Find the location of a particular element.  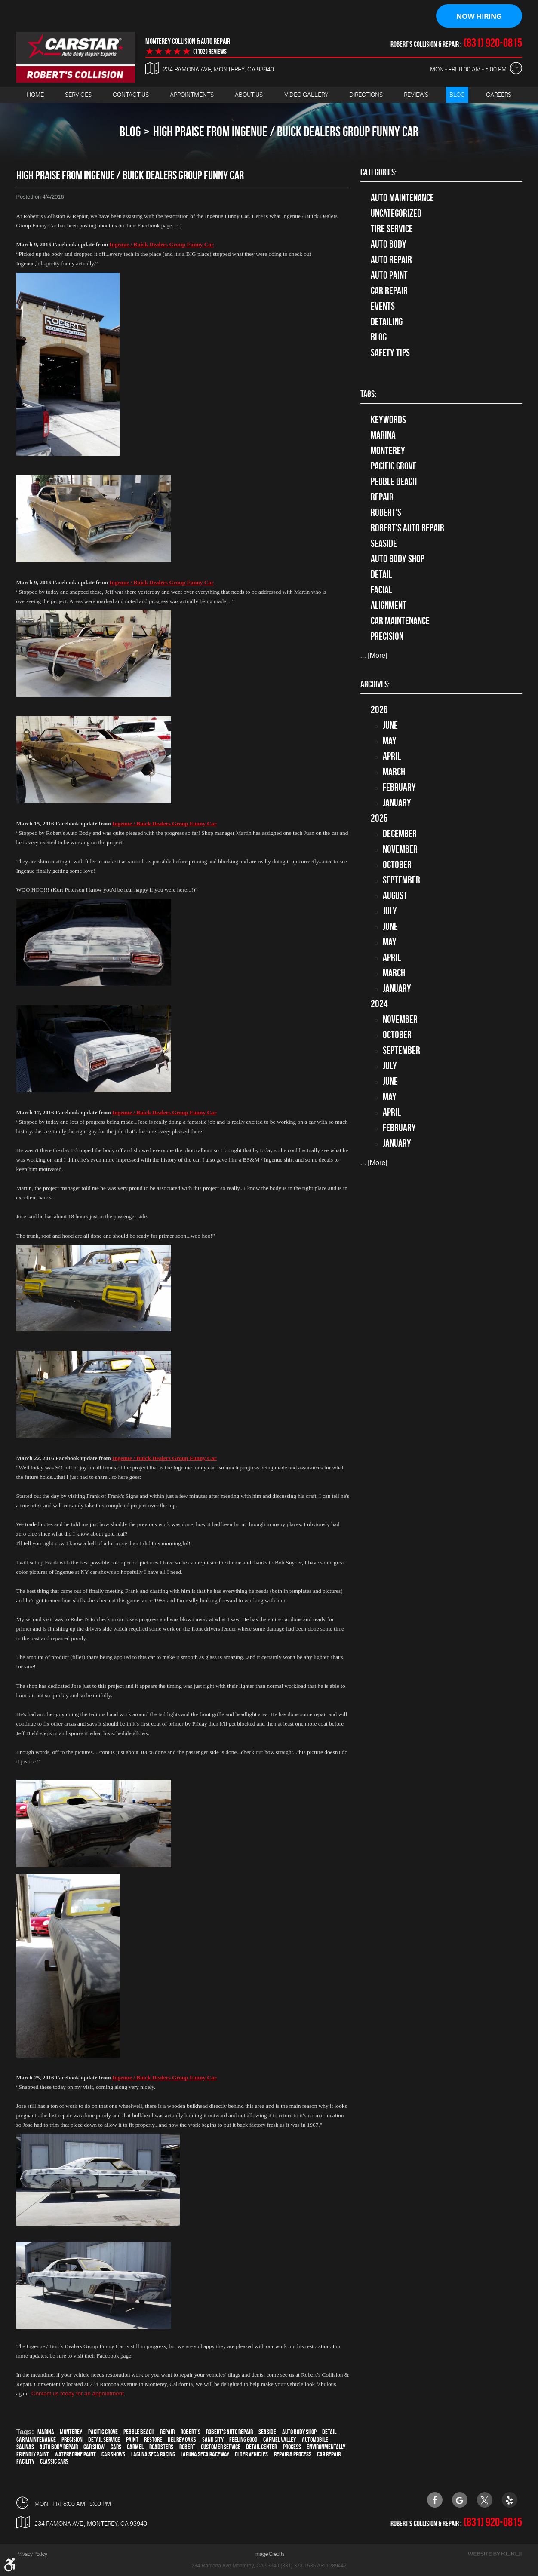

facial is located at coordinates (381, 590).